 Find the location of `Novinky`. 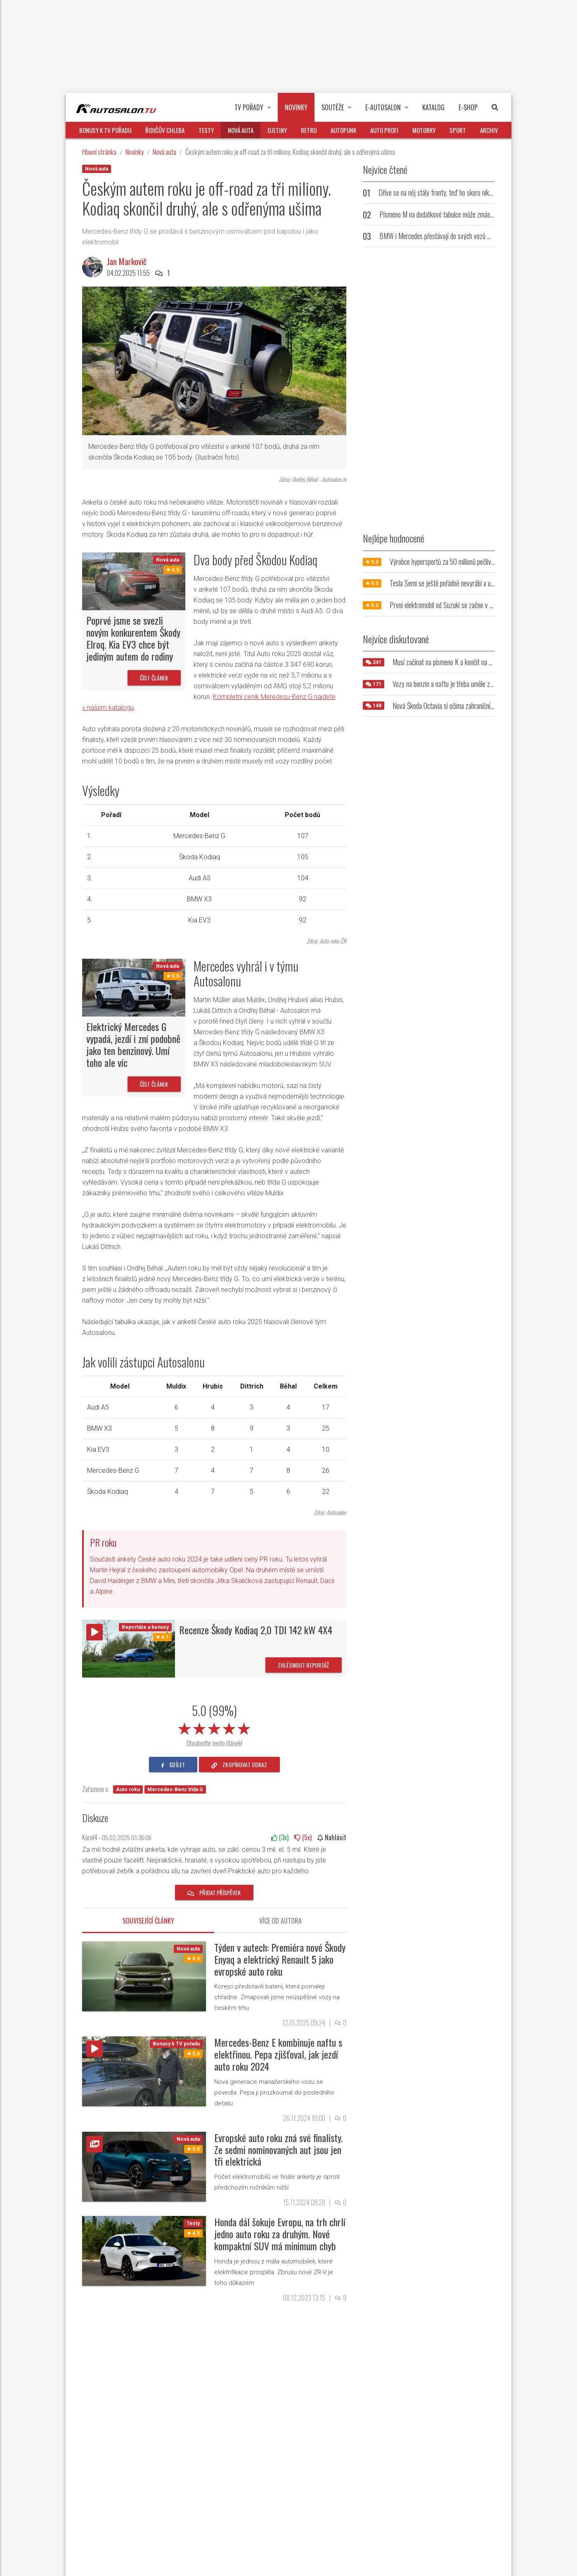

Novinky is located at coordinates (134, 152).